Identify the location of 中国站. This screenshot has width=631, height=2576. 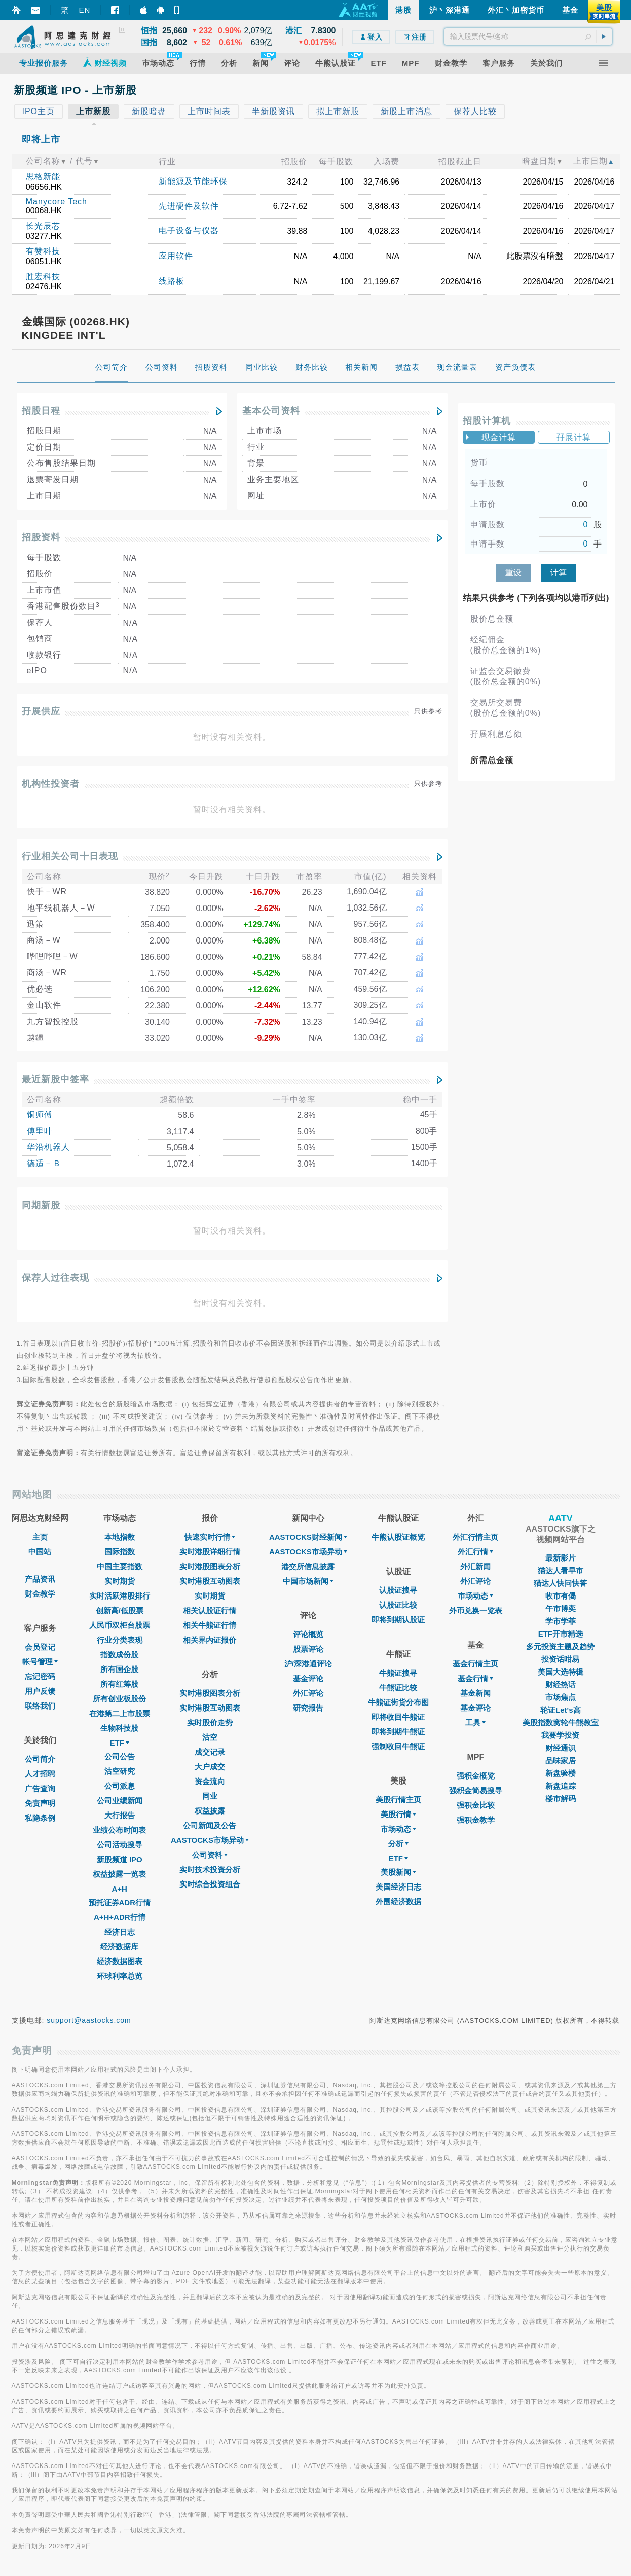
(39, 1551).